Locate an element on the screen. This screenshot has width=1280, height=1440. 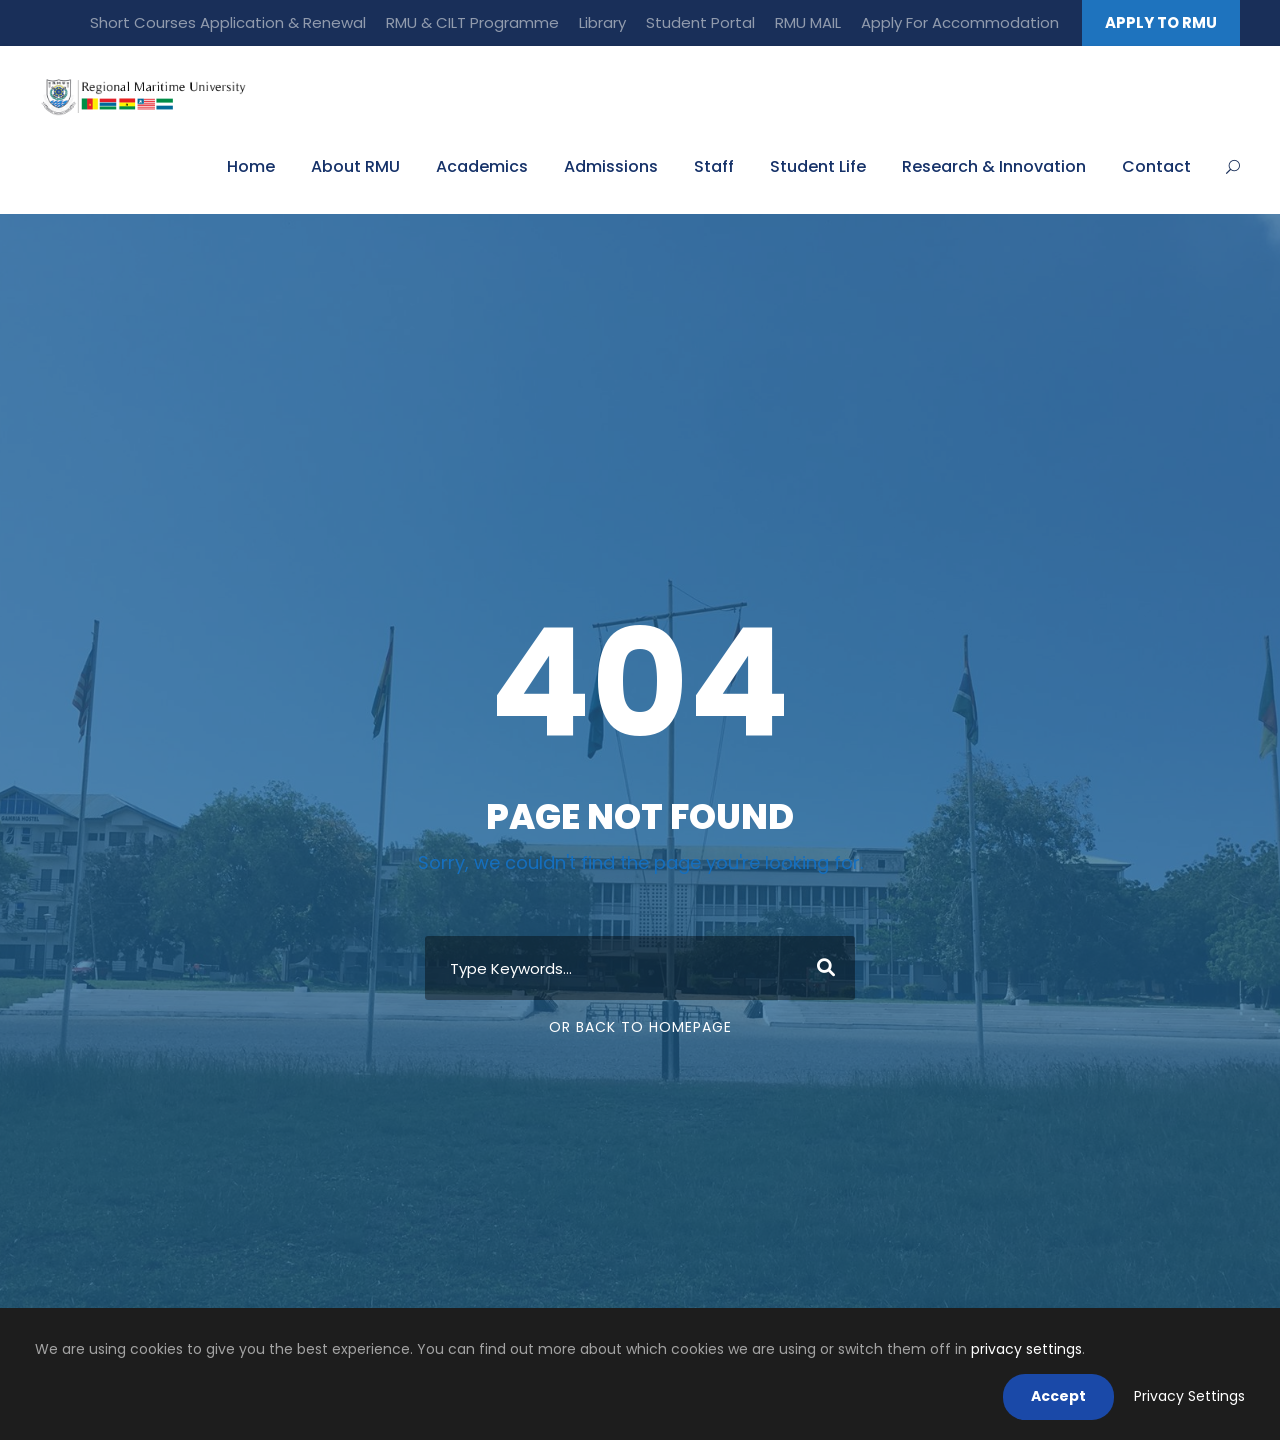
Staff is located at coordinates (714, 166).